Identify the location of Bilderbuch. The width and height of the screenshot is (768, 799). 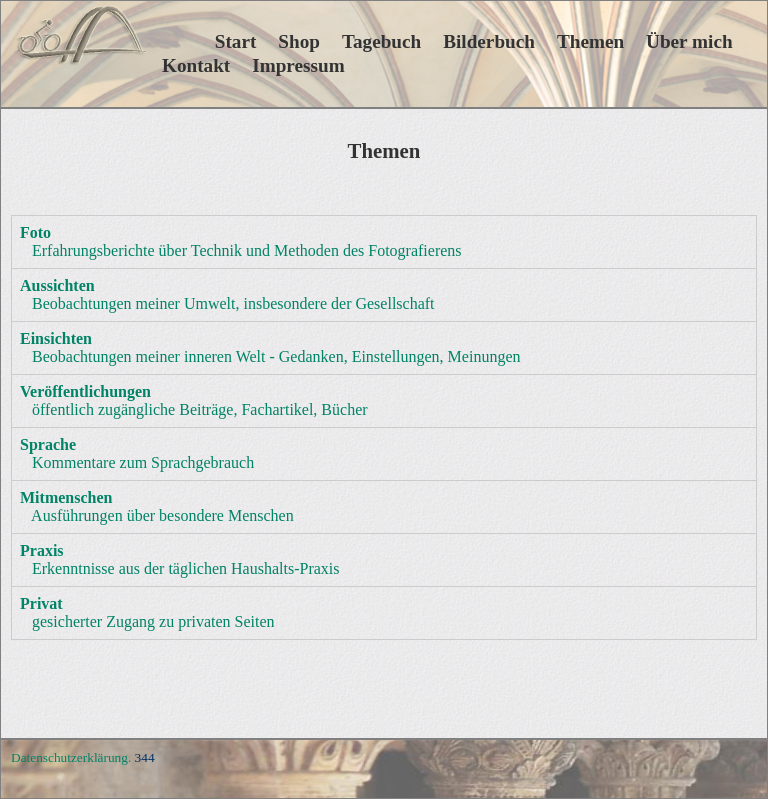
(489, 41).